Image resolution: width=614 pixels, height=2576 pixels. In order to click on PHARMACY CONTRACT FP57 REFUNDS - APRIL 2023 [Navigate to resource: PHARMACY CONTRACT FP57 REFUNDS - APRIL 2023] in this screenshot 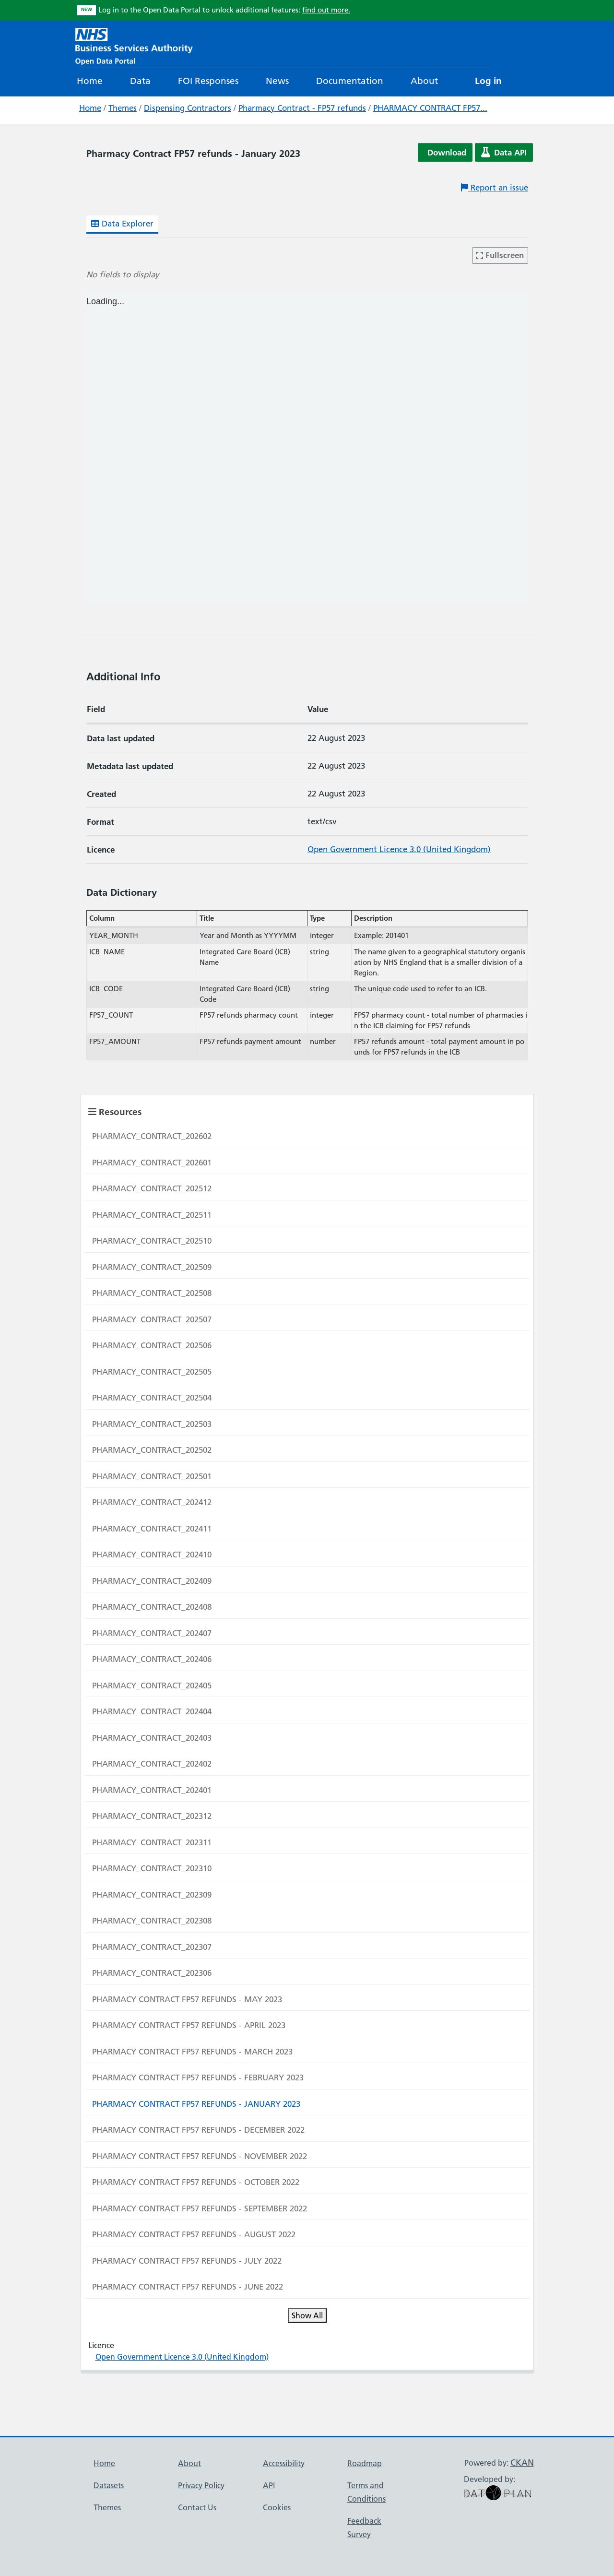, I will do `click(188, 2025)`.